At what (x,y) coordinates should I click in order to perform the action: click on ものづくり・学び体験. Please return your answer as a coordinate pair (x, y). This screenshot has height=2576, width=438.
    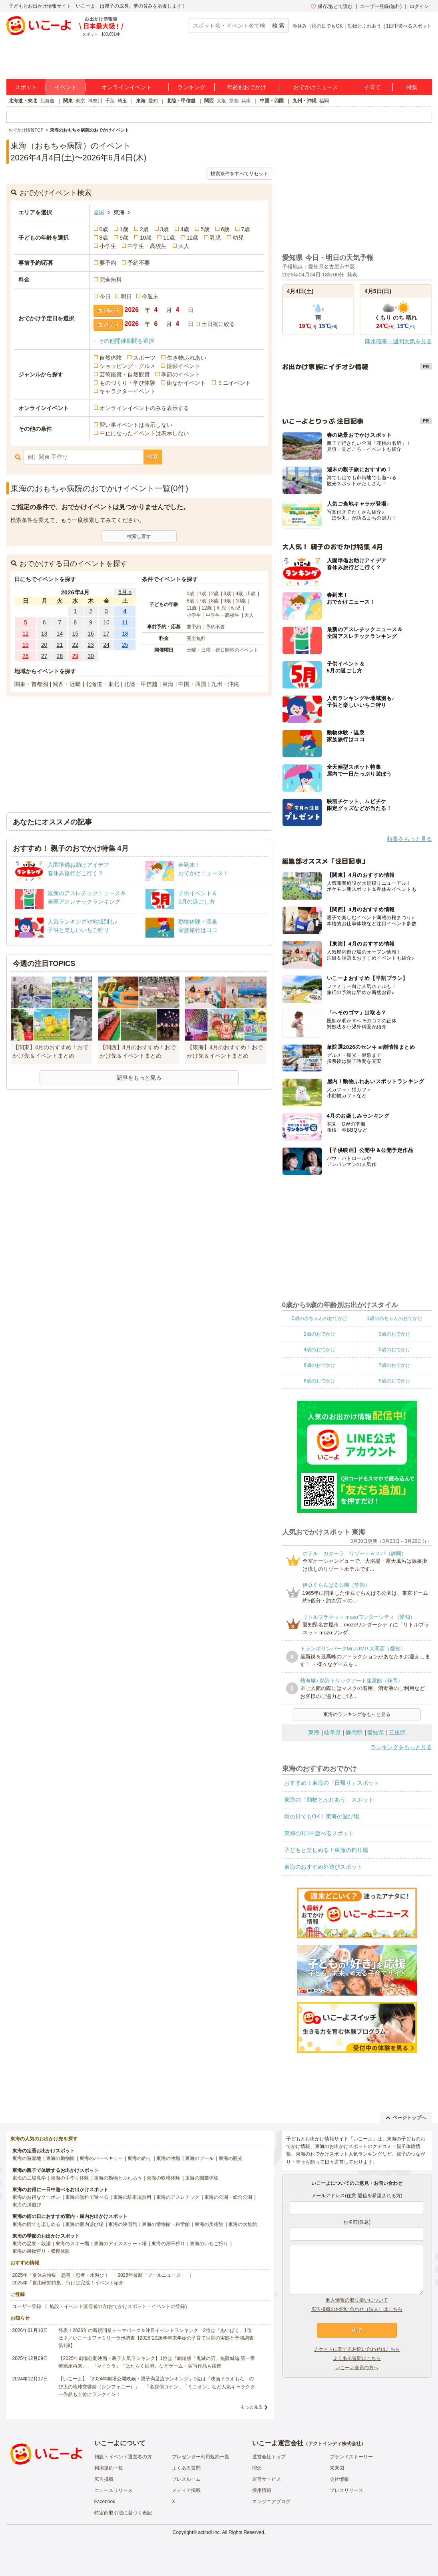
    Looking at the image, I should click on (127, 383).